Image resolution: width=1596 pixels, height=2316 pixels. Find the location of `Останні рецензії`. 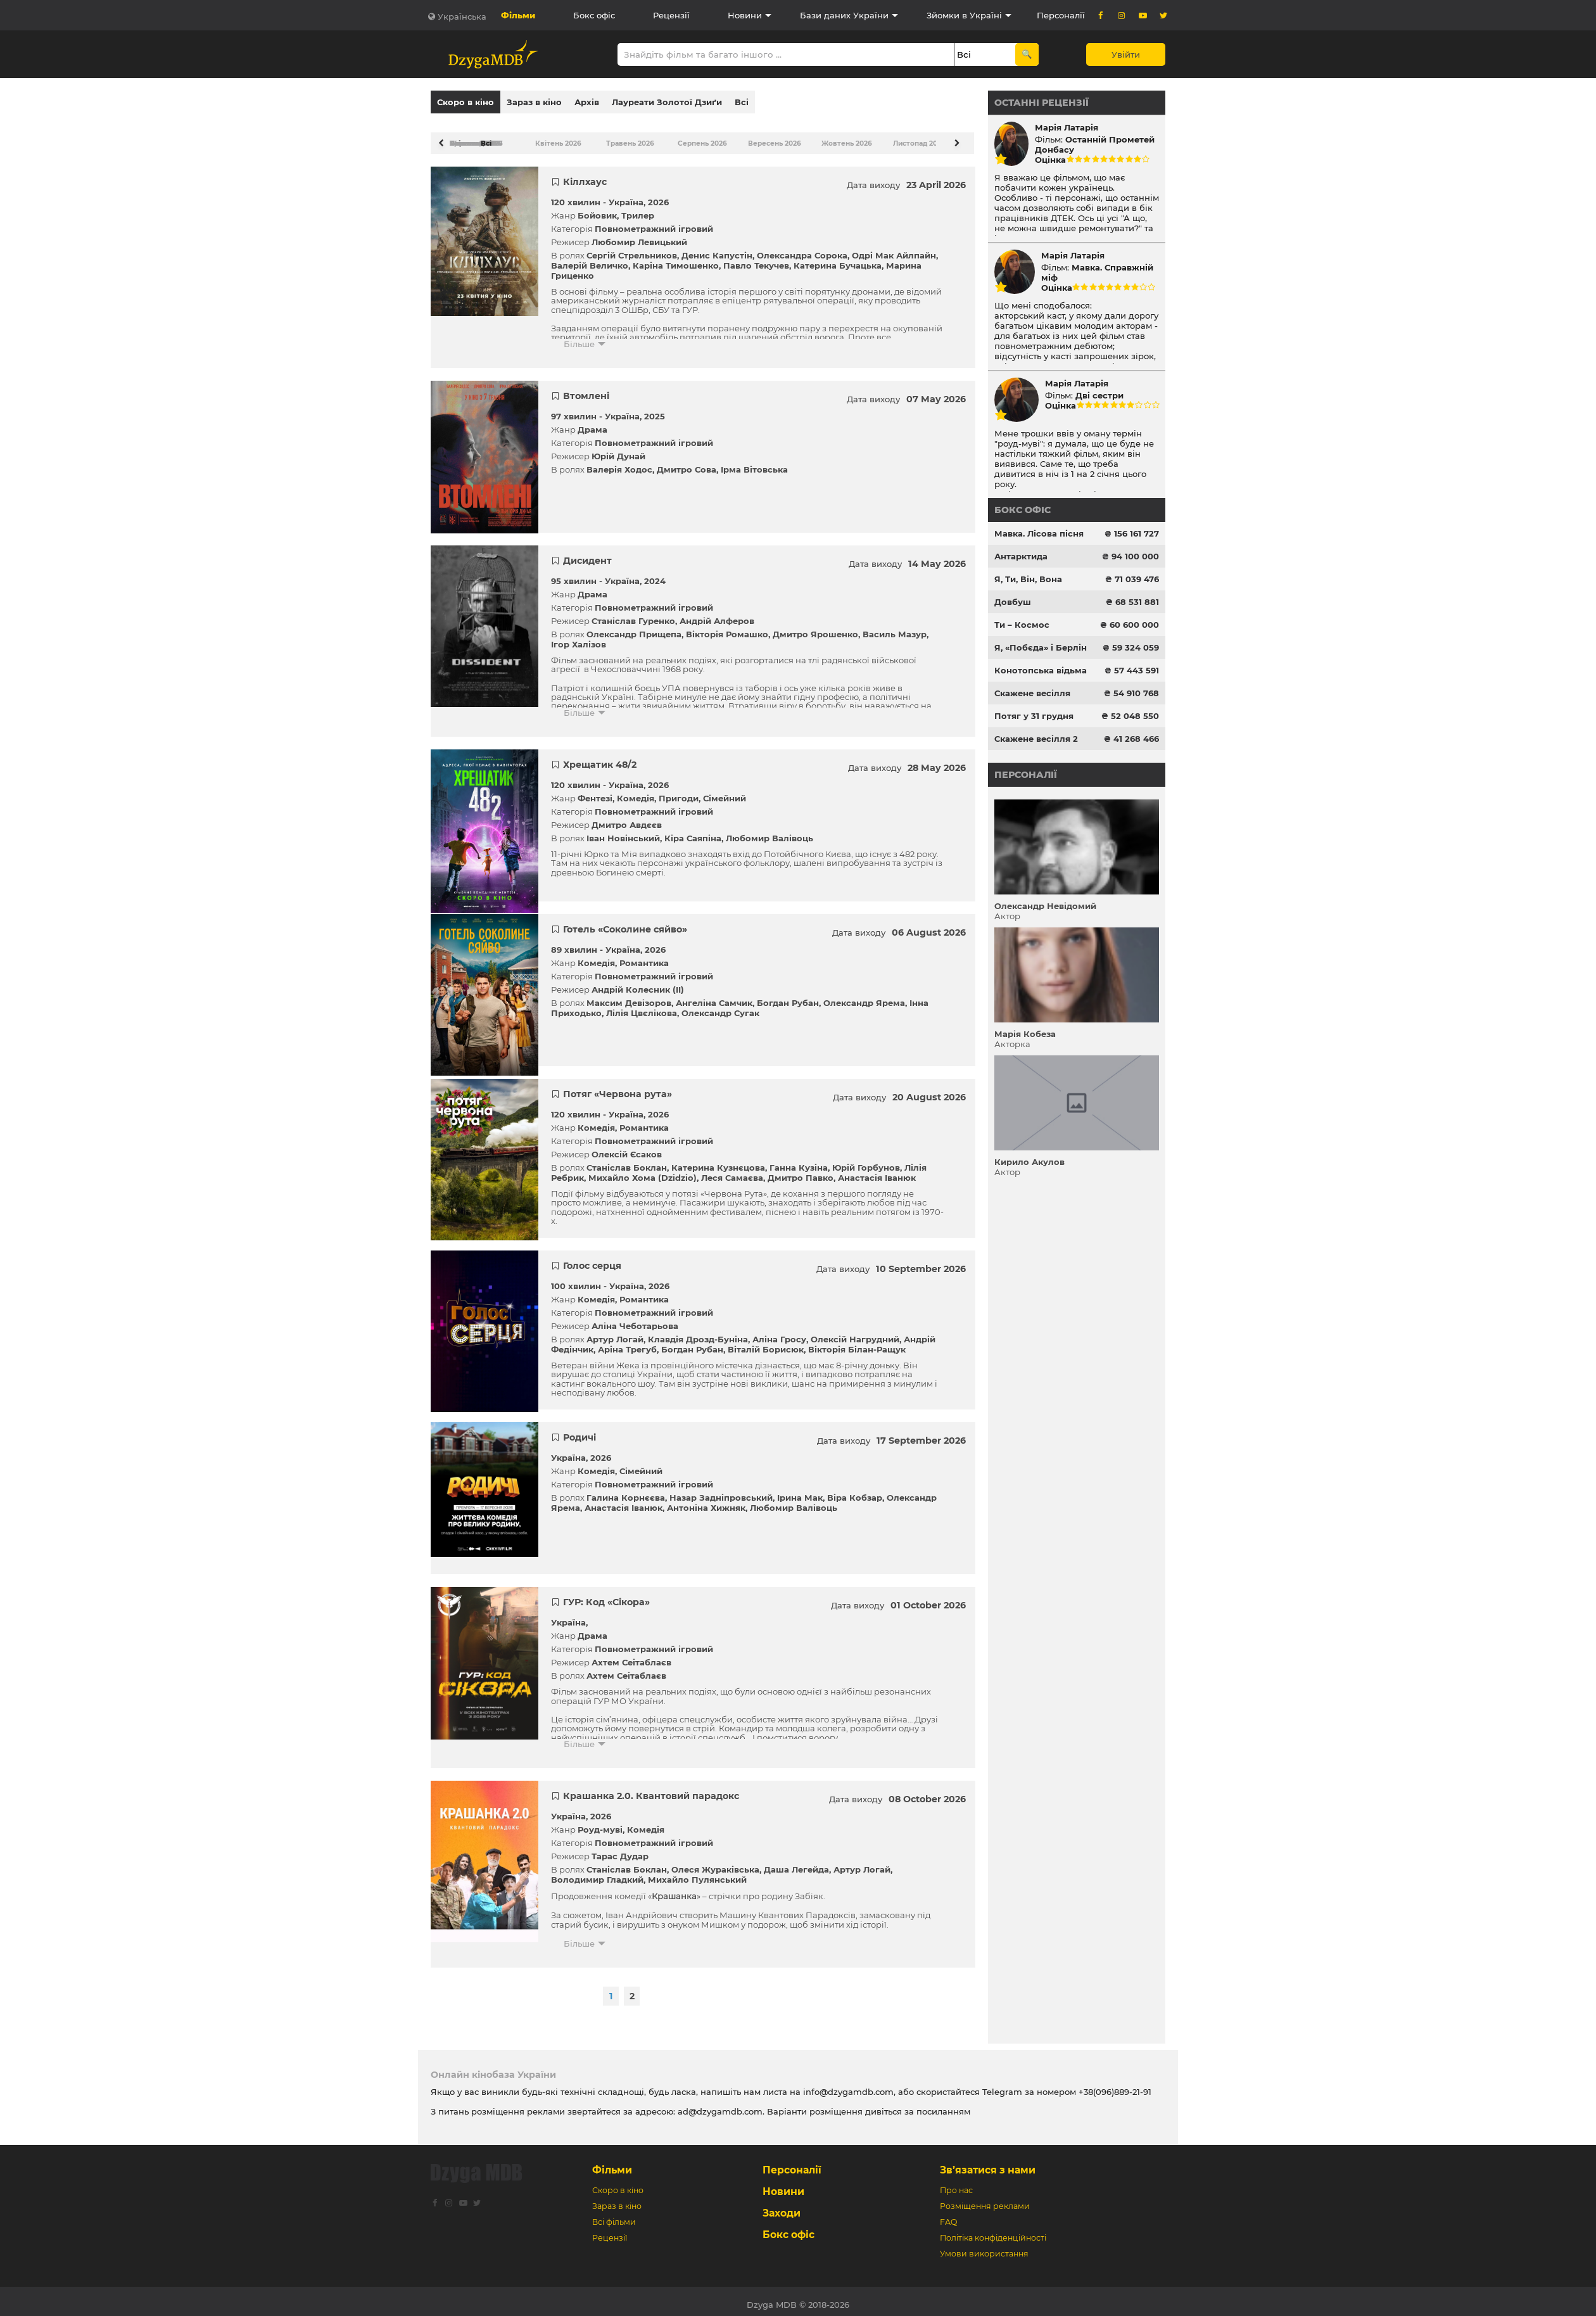

Останні рецензії is located at coordinates (1041, 102).